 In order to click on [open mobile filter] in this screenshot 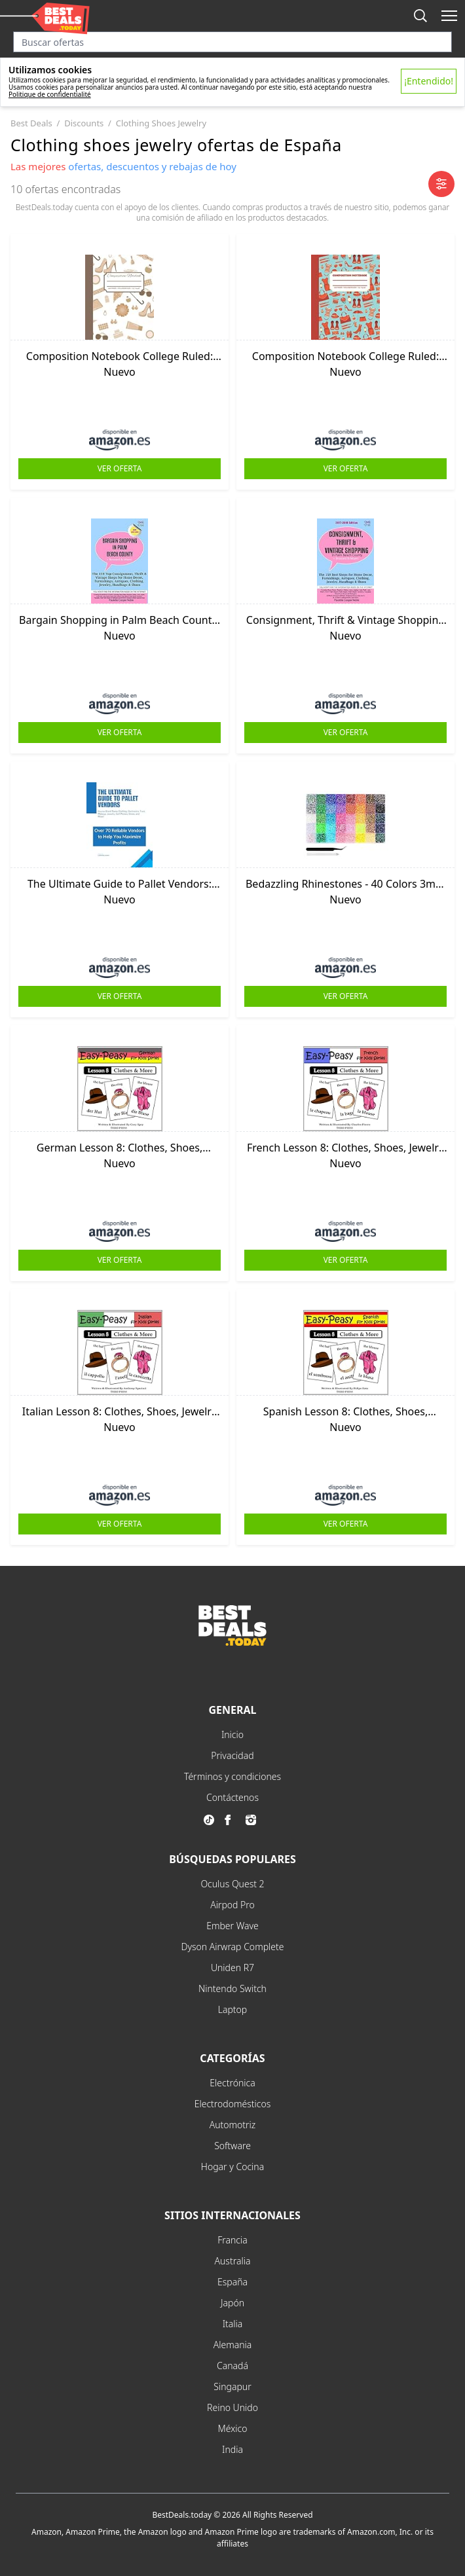, I will do `click(441, 184)`.